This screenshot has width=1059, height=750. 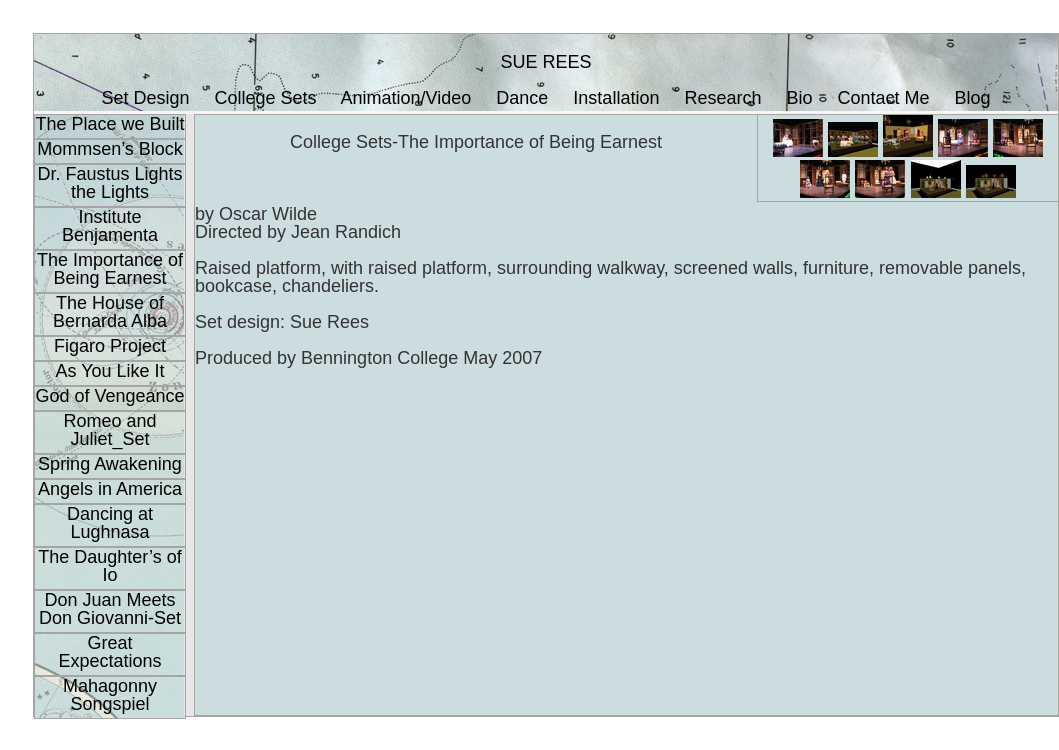 I want to click on Great Expectations, so click(x=109, y=652).